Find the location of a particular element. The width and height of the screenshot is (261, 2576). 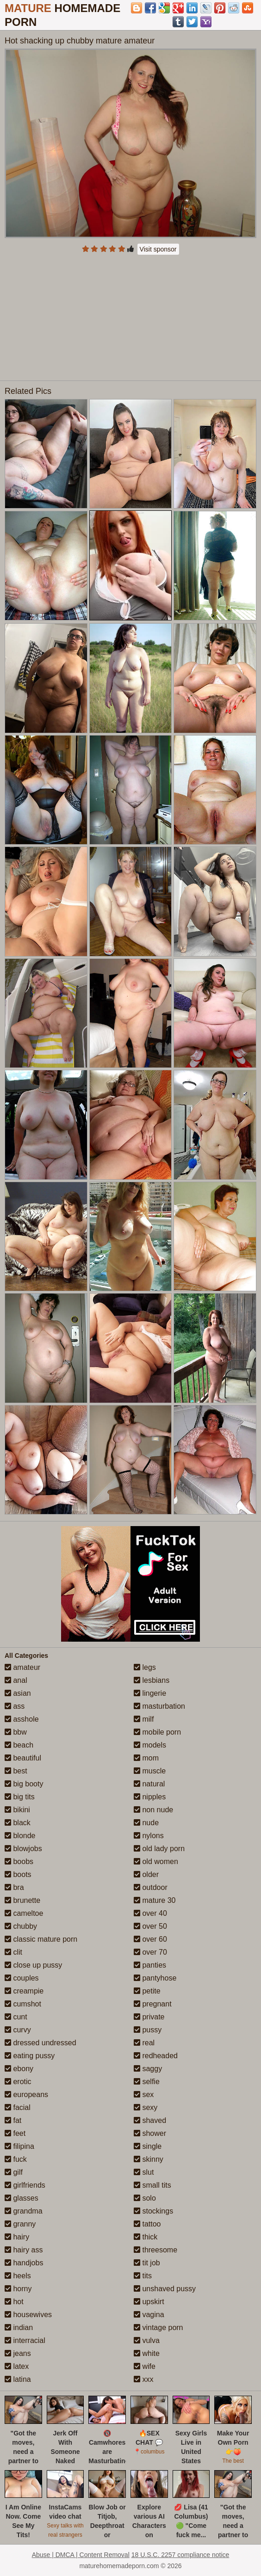

wife is located at coordinates (144, 2366).